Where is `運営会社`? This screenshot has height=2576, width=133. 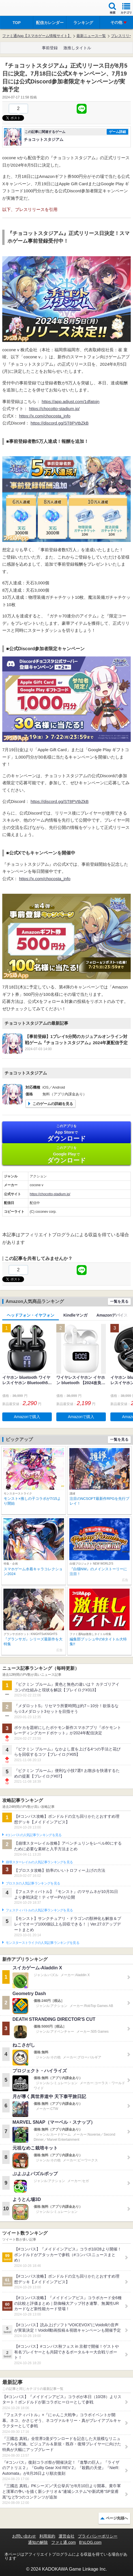
運営会社 is located at coordinates (66, 2536).